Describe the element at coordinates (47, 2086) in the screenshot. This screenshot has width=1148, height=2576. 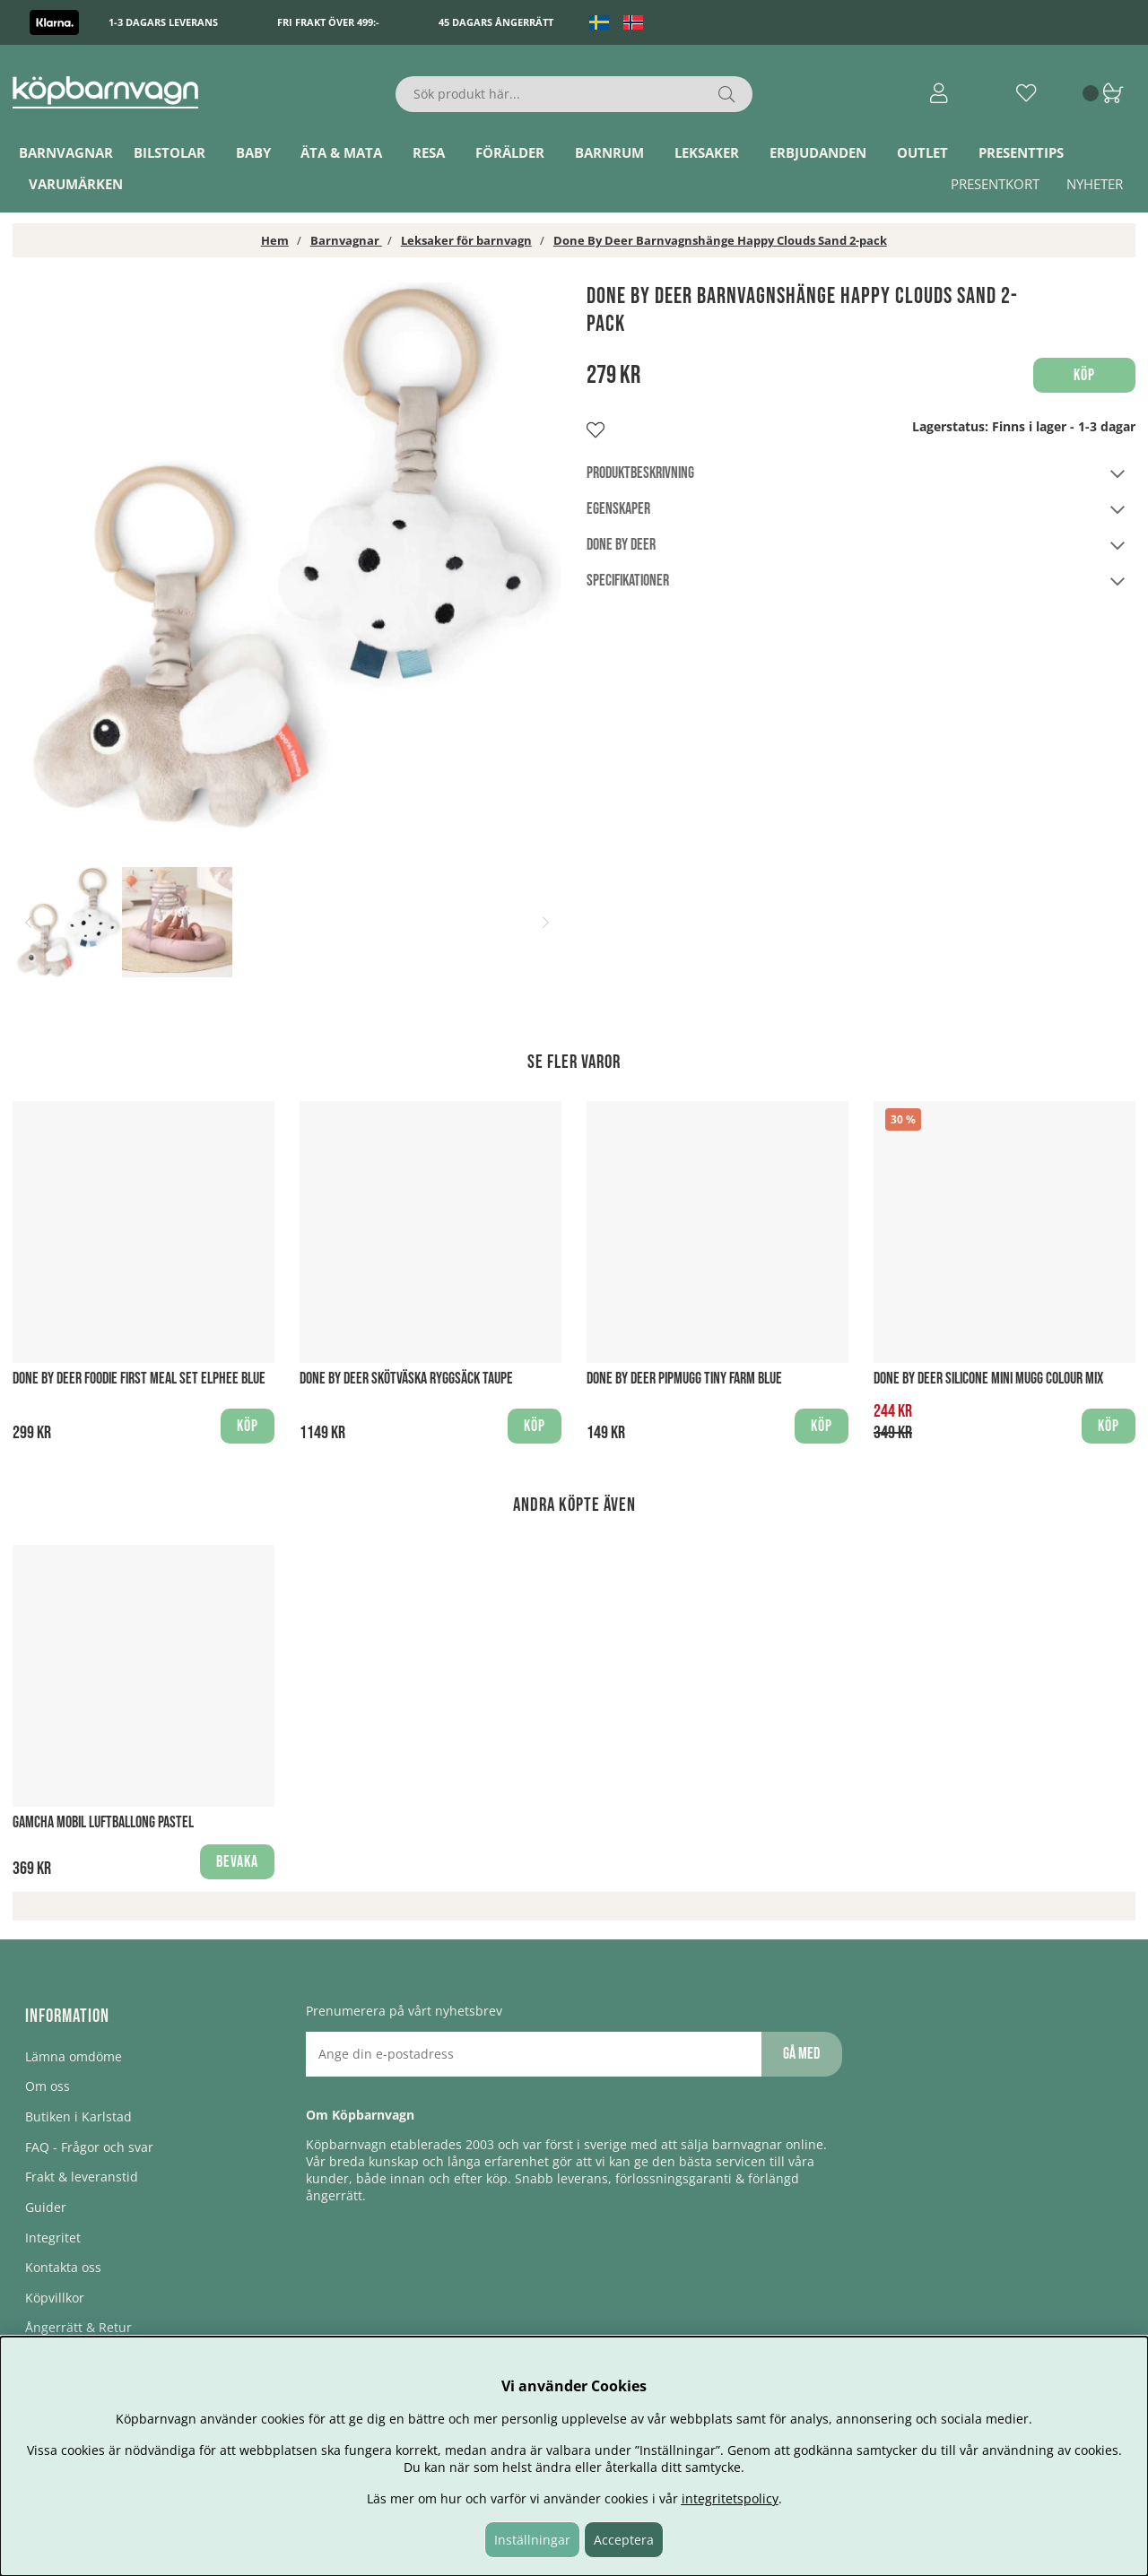
I see `Om oss` at that location.